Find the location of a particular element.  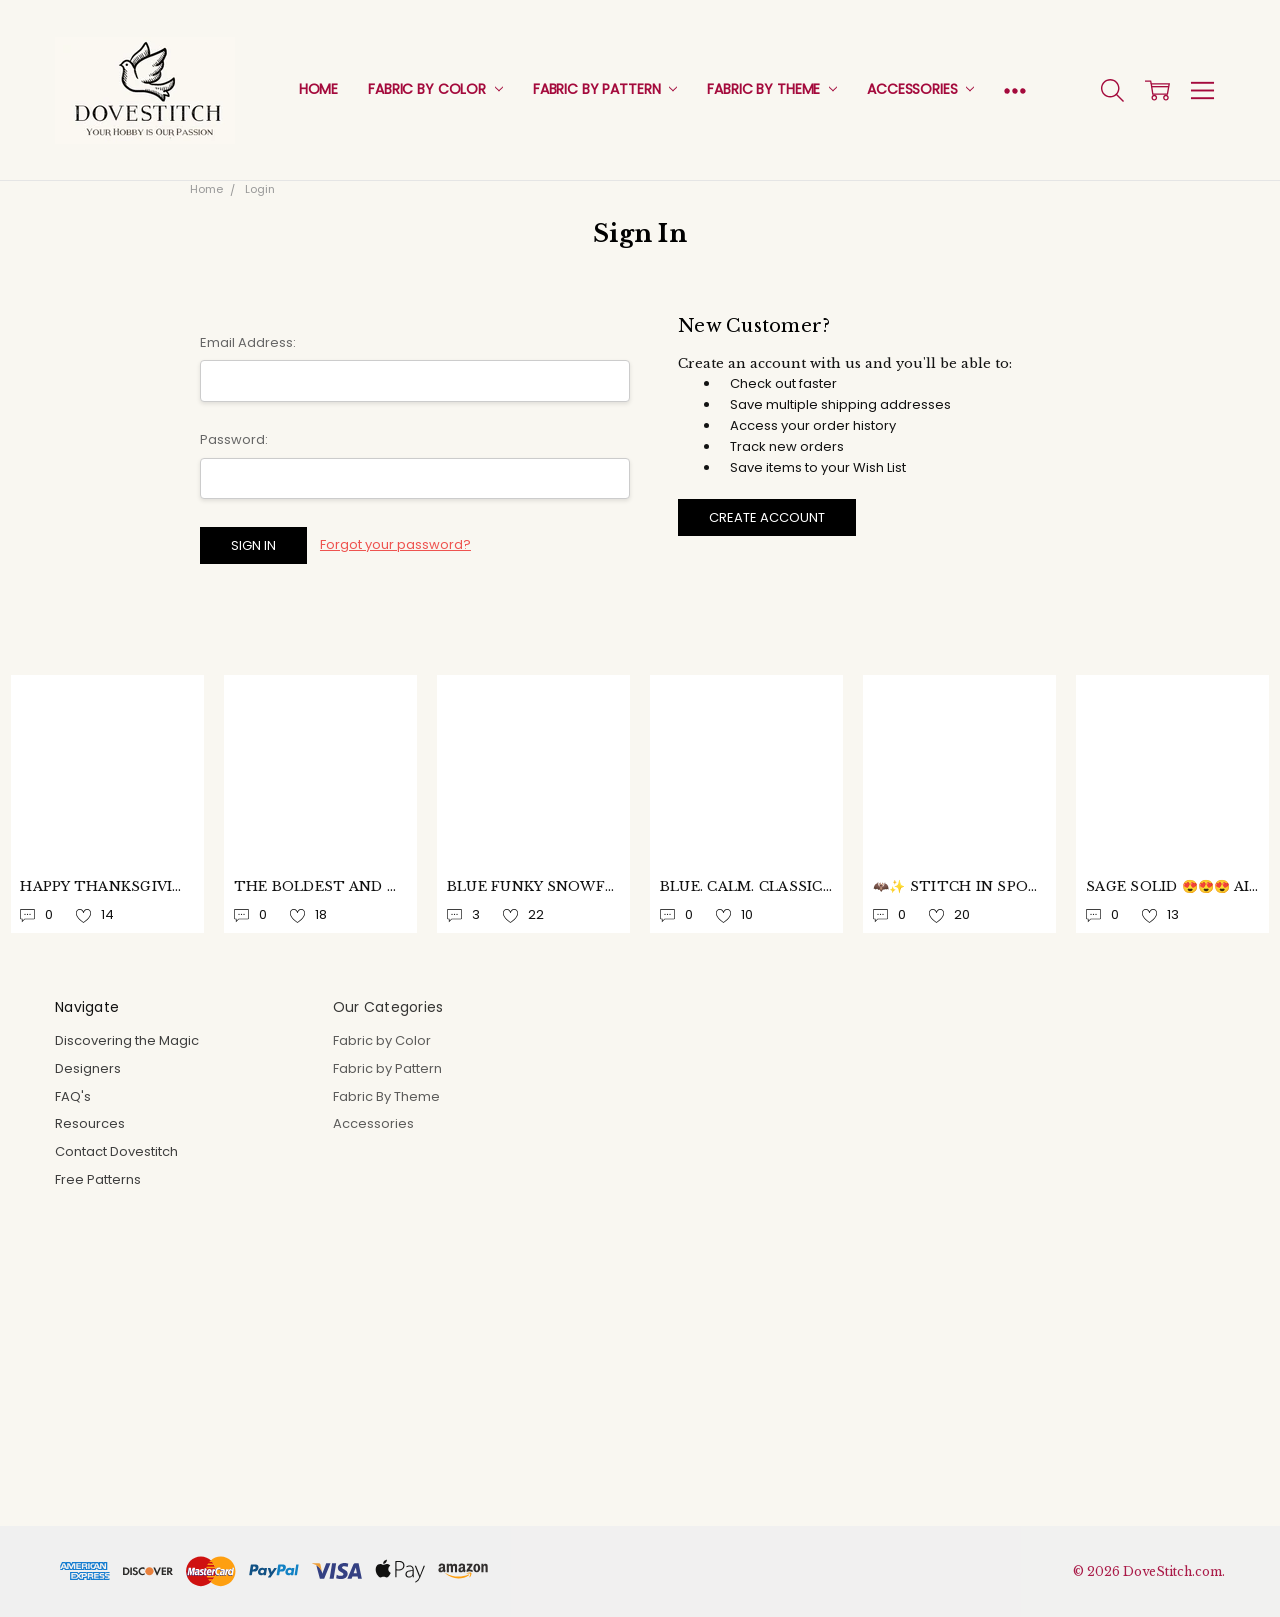

Designers is located at coordinates (88, 1068).